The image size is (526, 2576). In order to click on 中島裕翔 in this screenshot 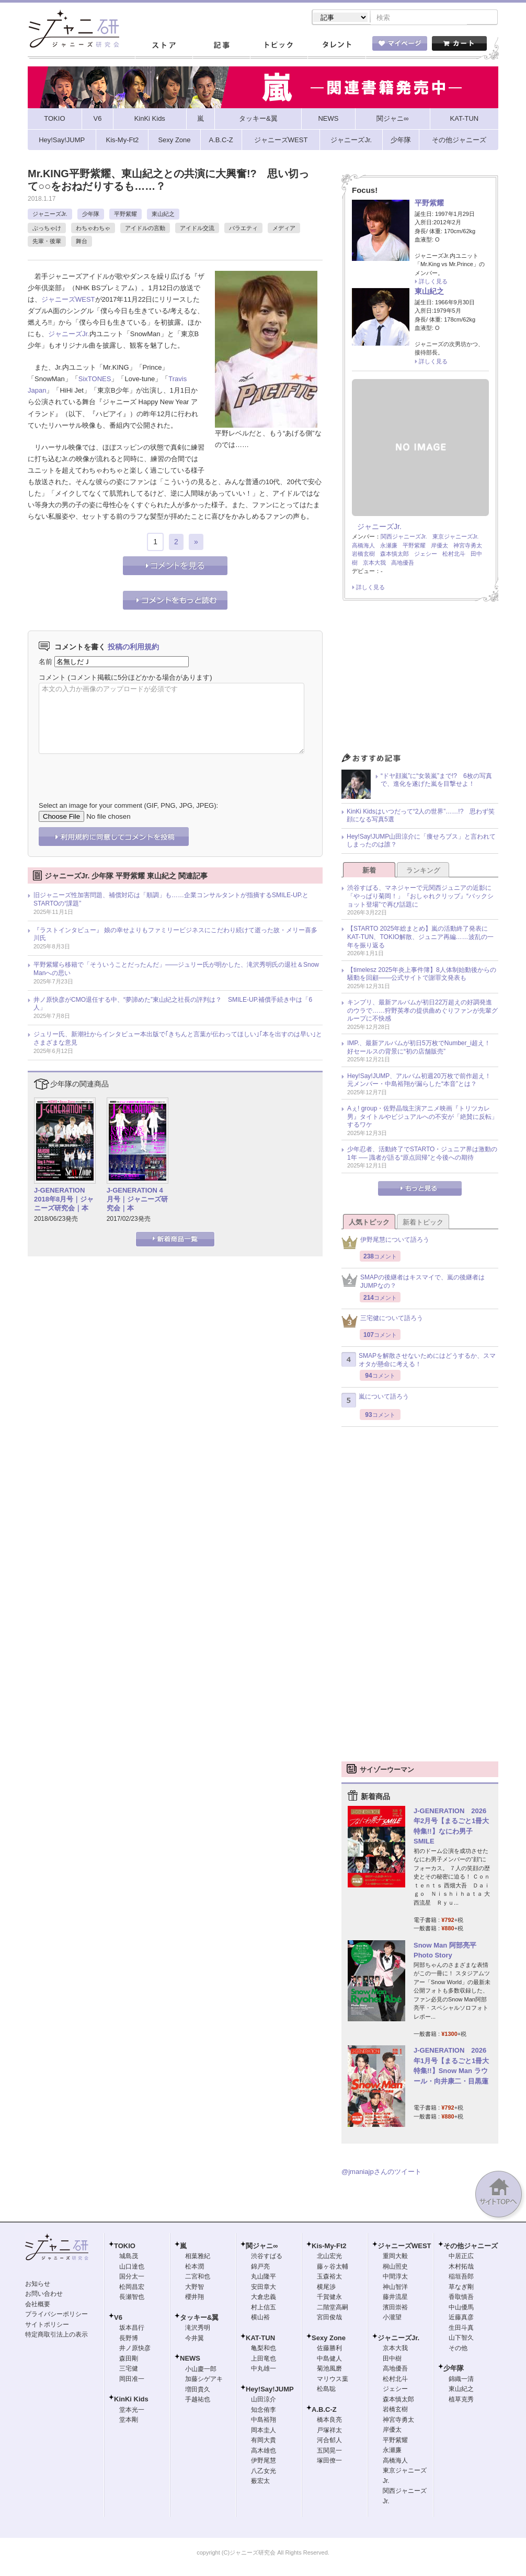, I will do `click(263, 2420)`.